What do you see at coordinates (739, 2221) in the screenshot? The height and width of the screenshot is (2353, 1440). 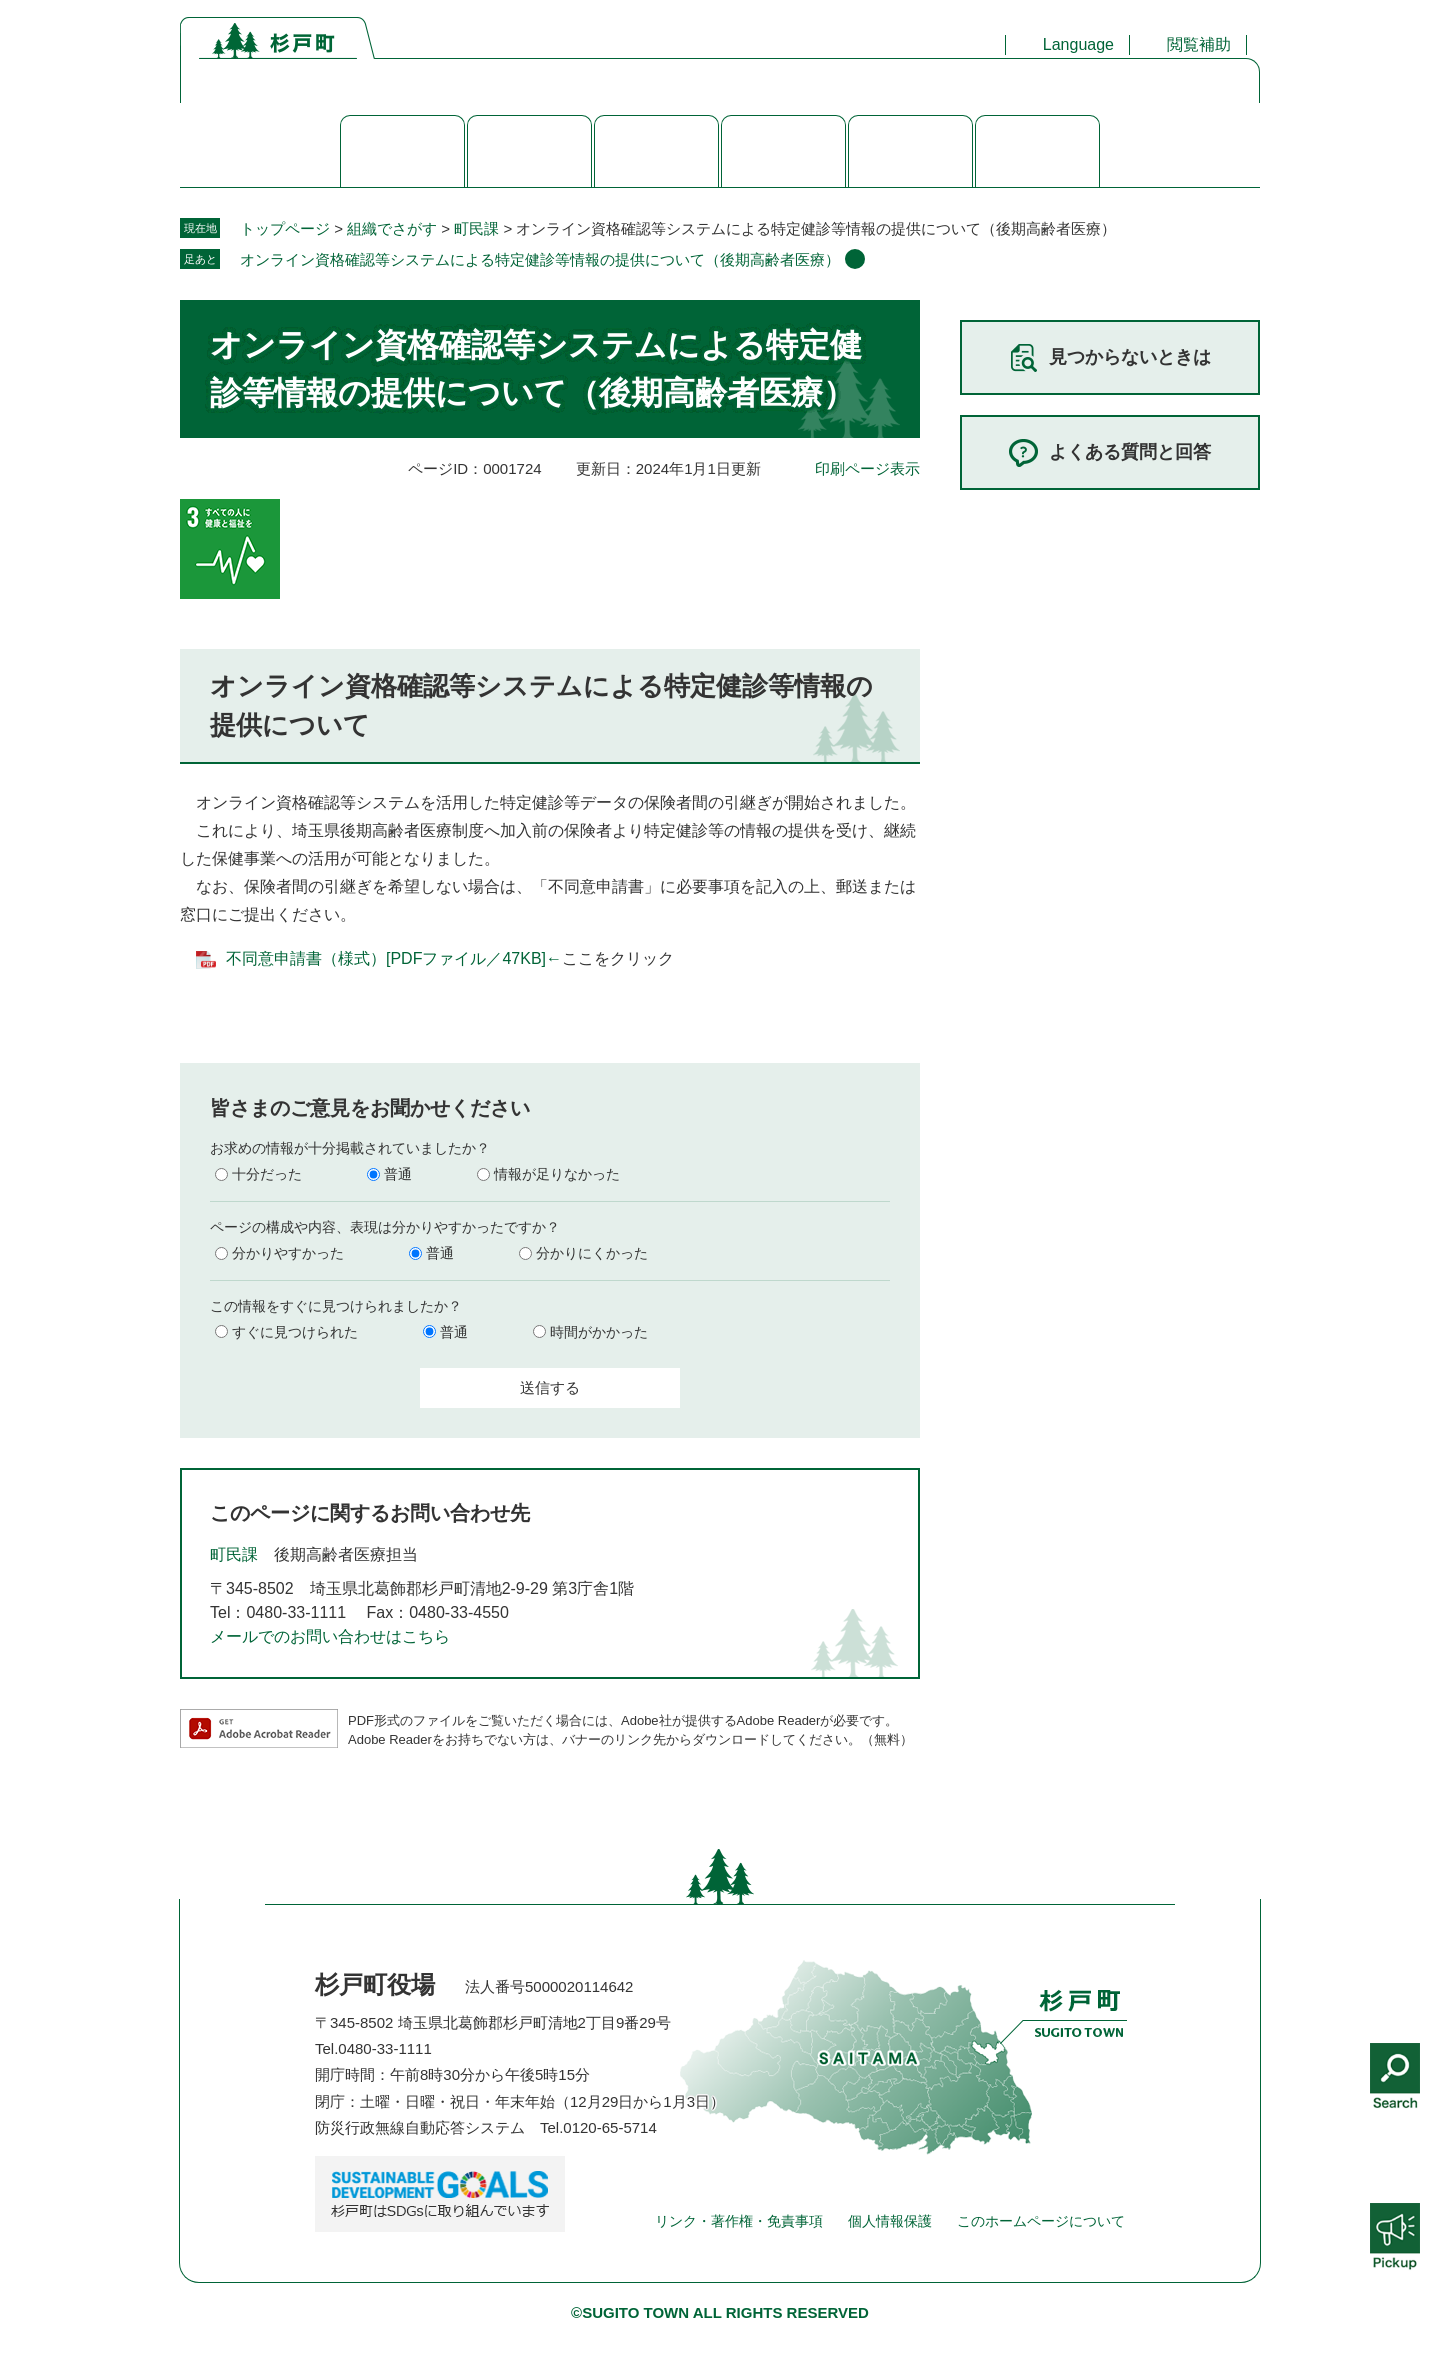 I see `リンク・著作権・免責事項` at bounding box center [739, 2221].